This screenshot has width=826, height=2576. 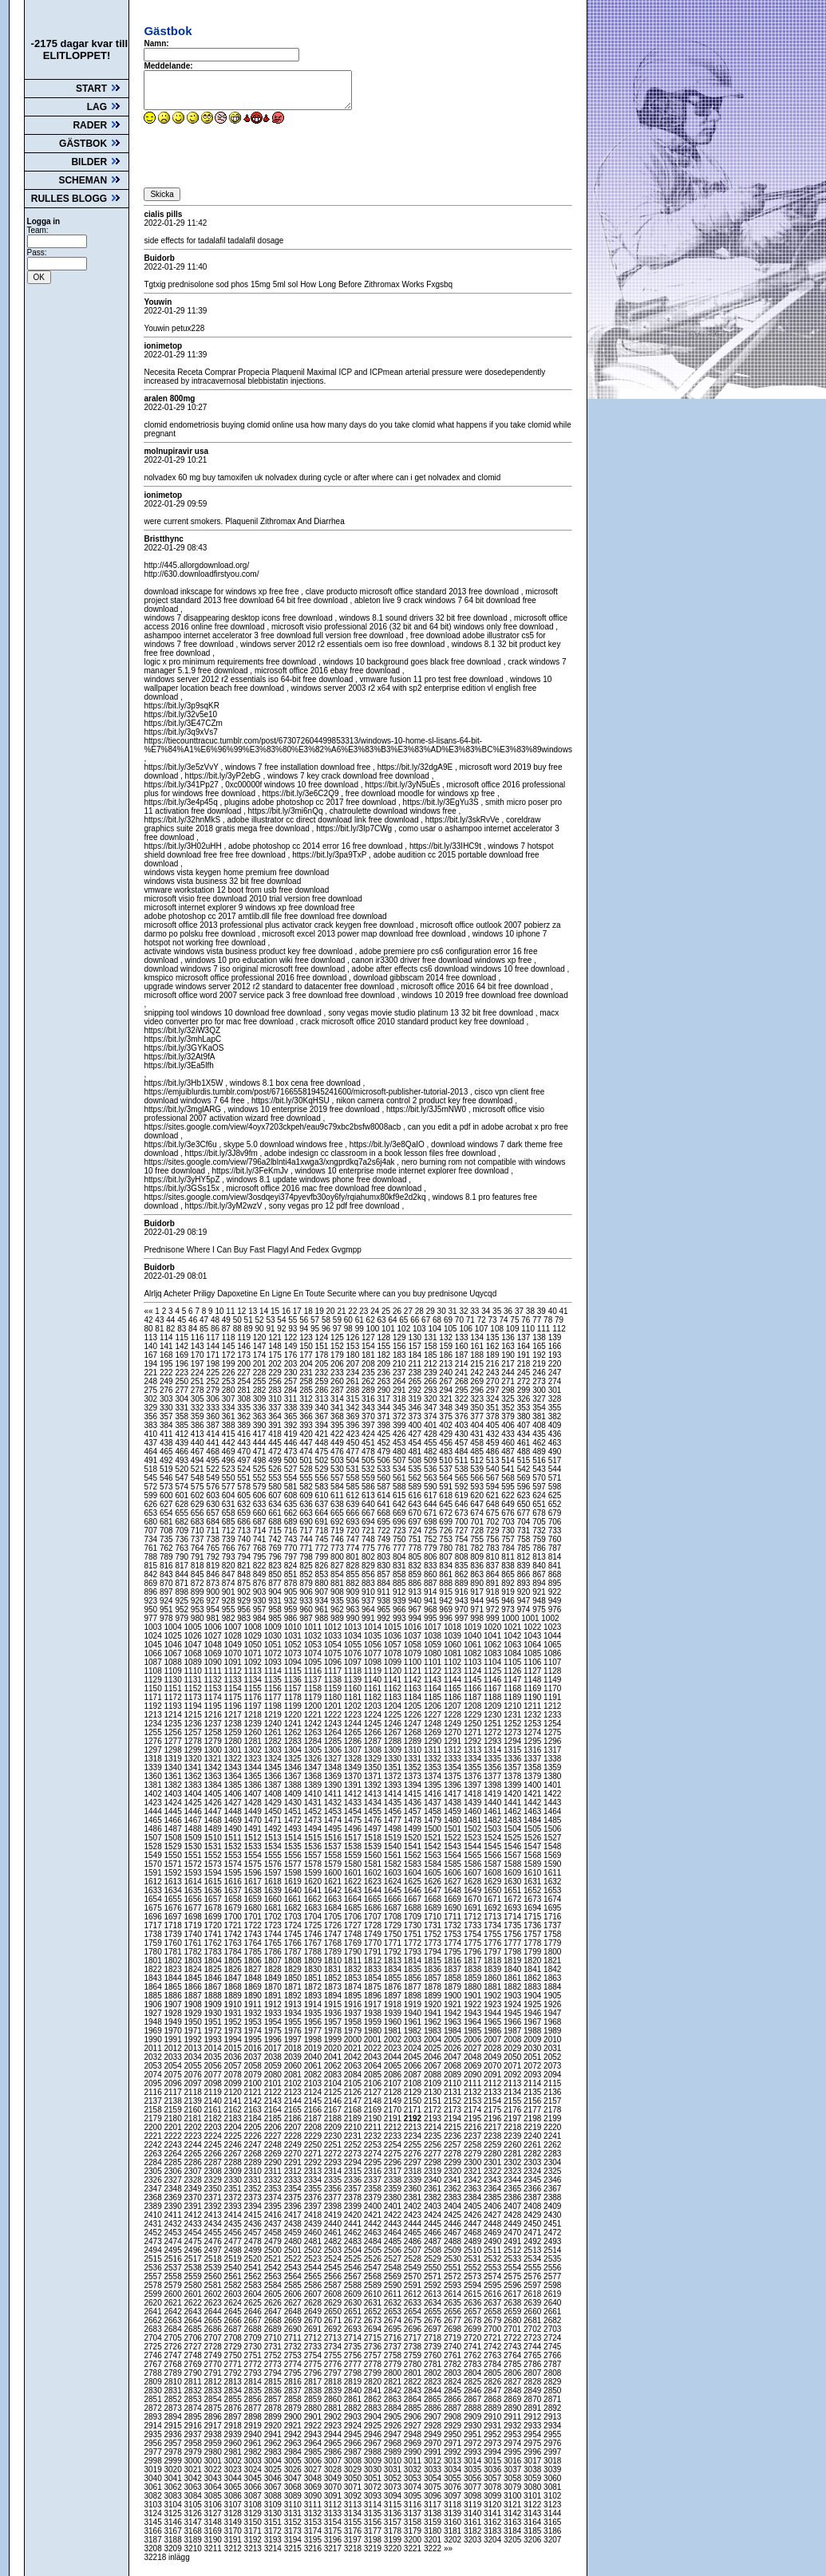 I want to click on 2661, so click(x=552, y=2311).